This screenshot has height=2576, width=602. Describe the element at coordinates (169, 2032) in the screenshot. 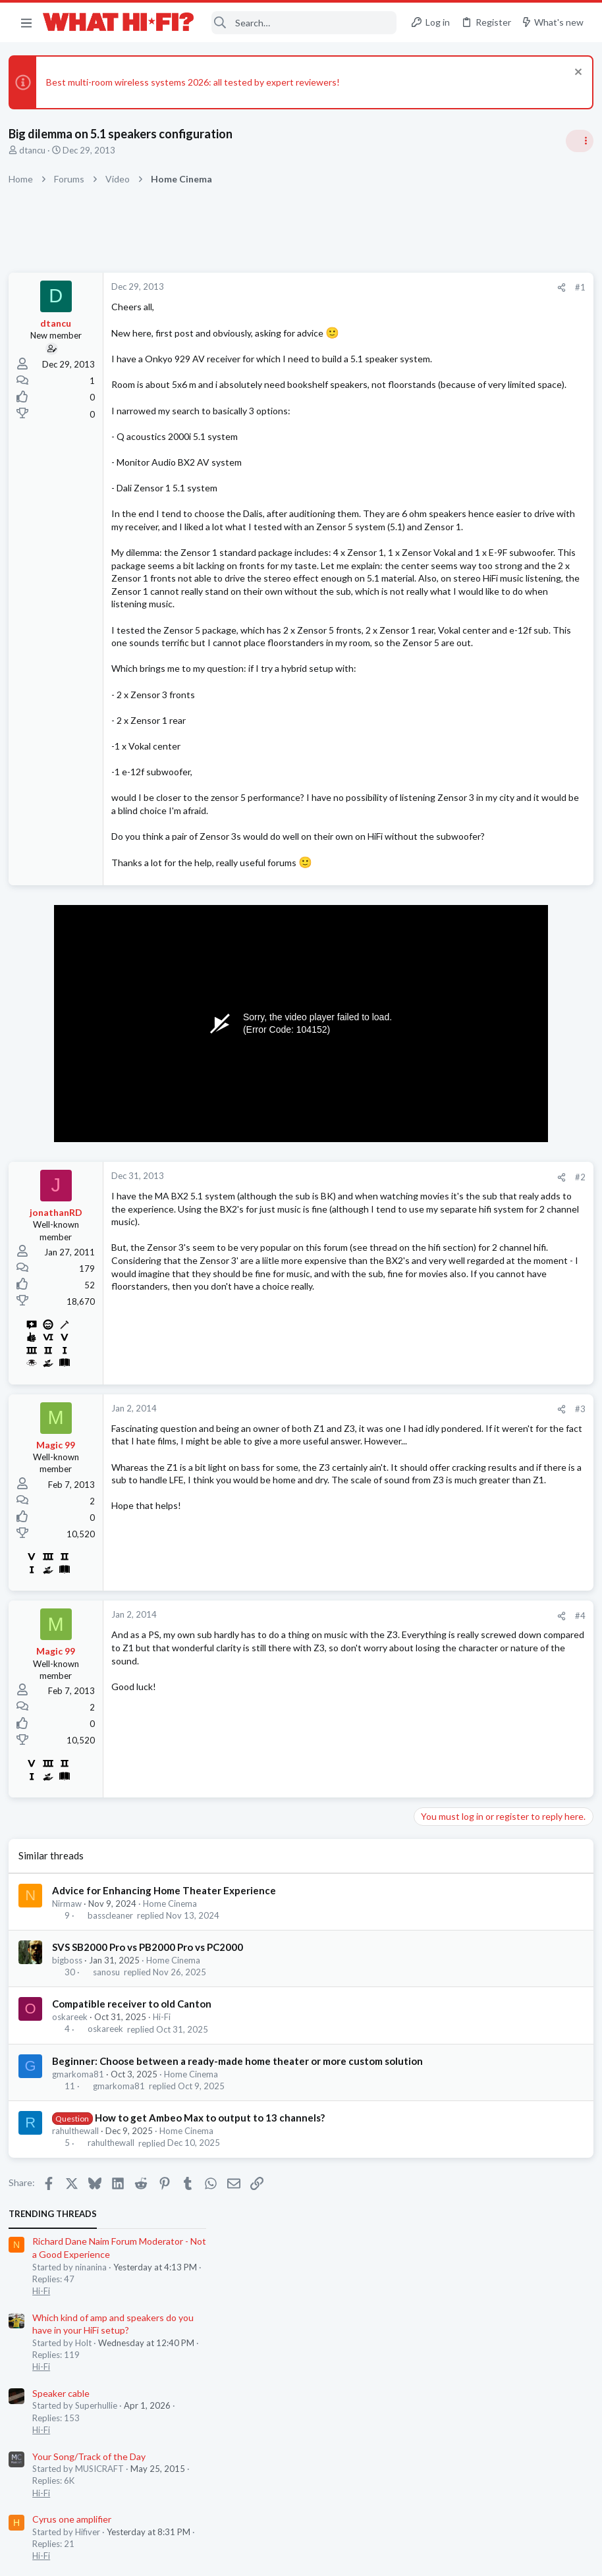

I see `Advice for Enhancing Home Theater Experience` at that location.